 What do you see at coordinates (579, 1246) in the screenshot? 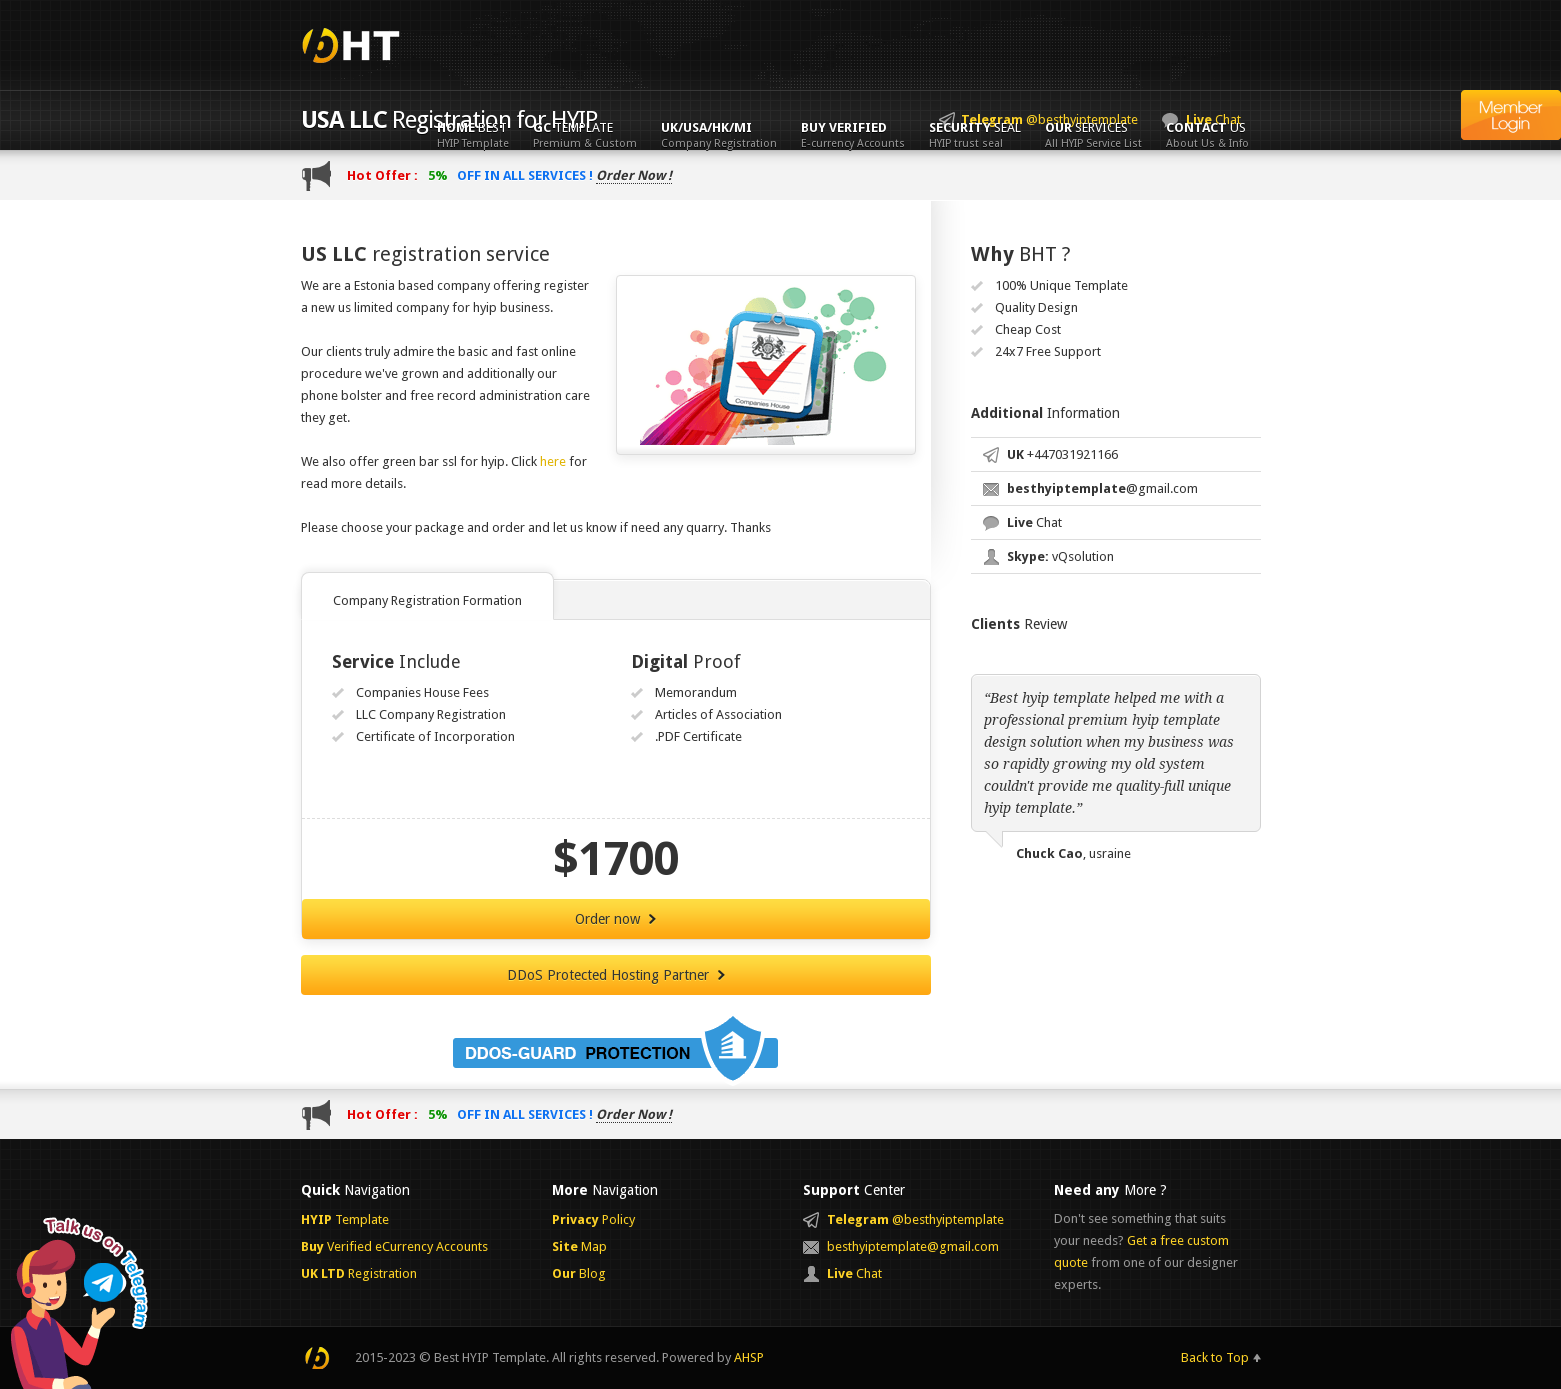
I see `Map` at bounding box center [579, 1246].